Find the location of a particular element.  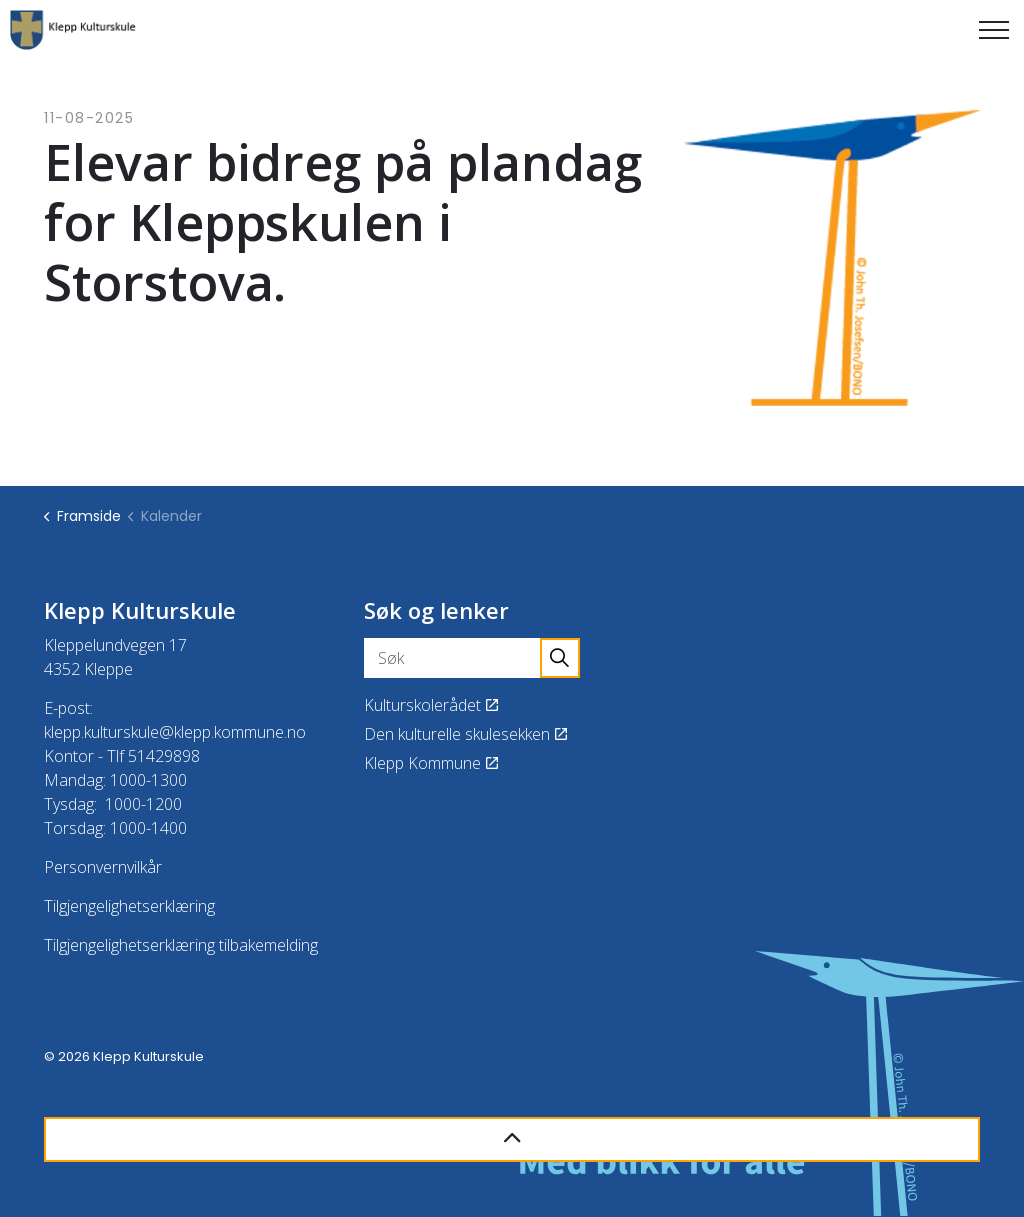

Kulturskolerådet is located at coordinates (431, 705).